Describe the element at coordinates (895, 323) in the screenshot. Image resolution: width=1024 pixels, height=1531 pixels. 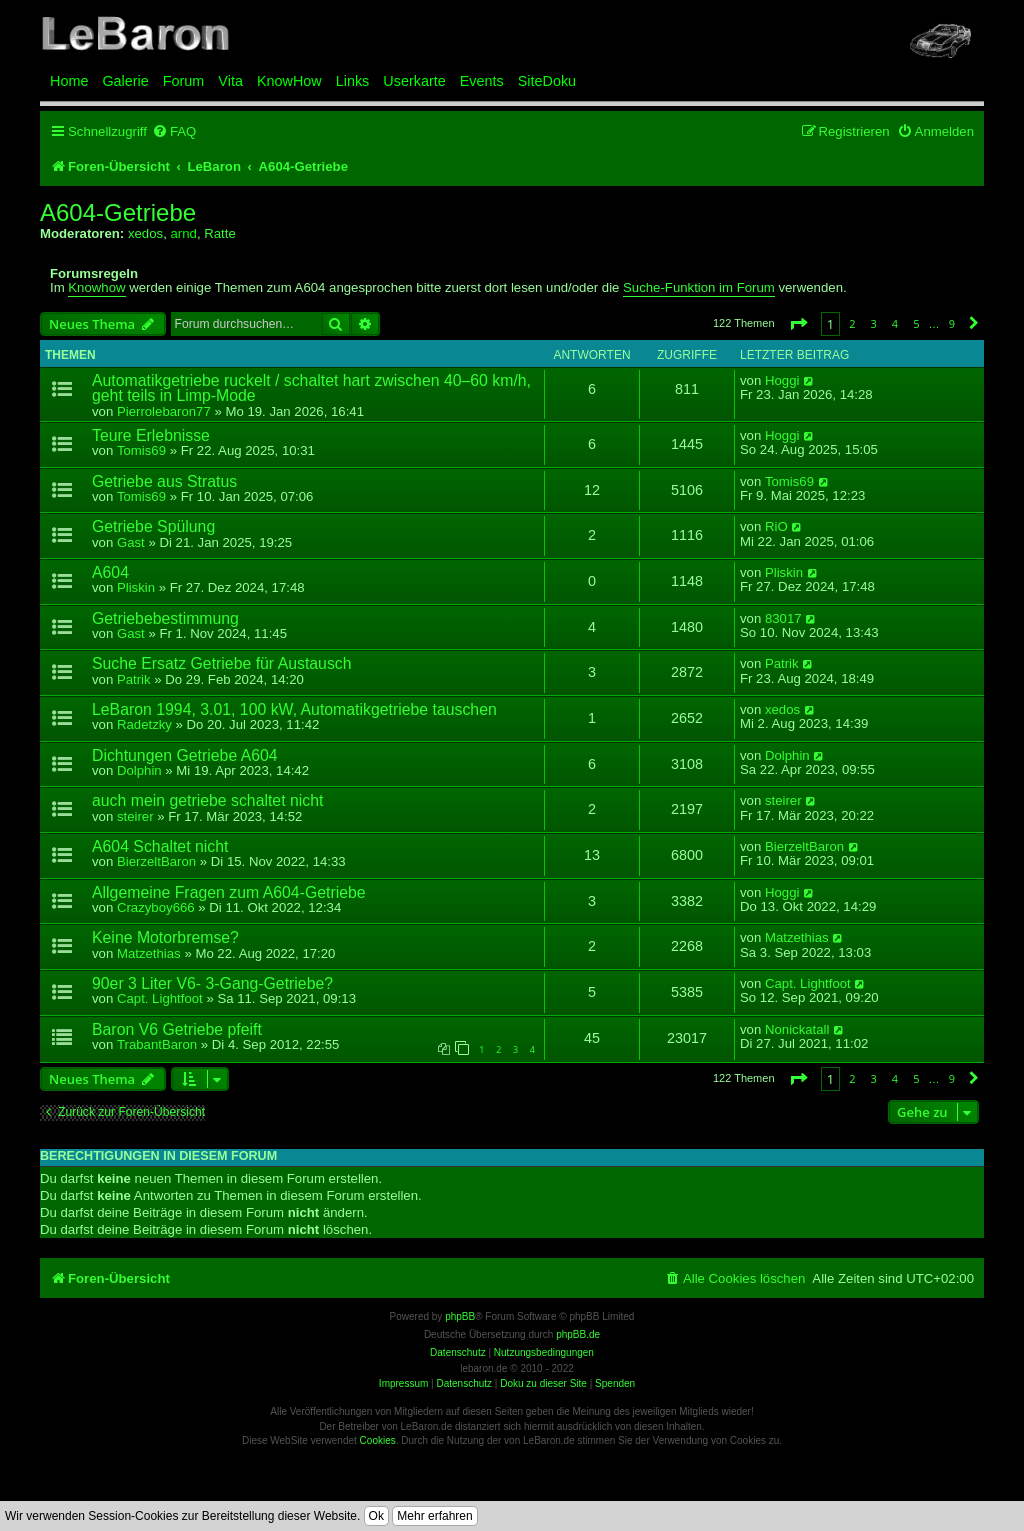
I see `4 [button]` at that location.